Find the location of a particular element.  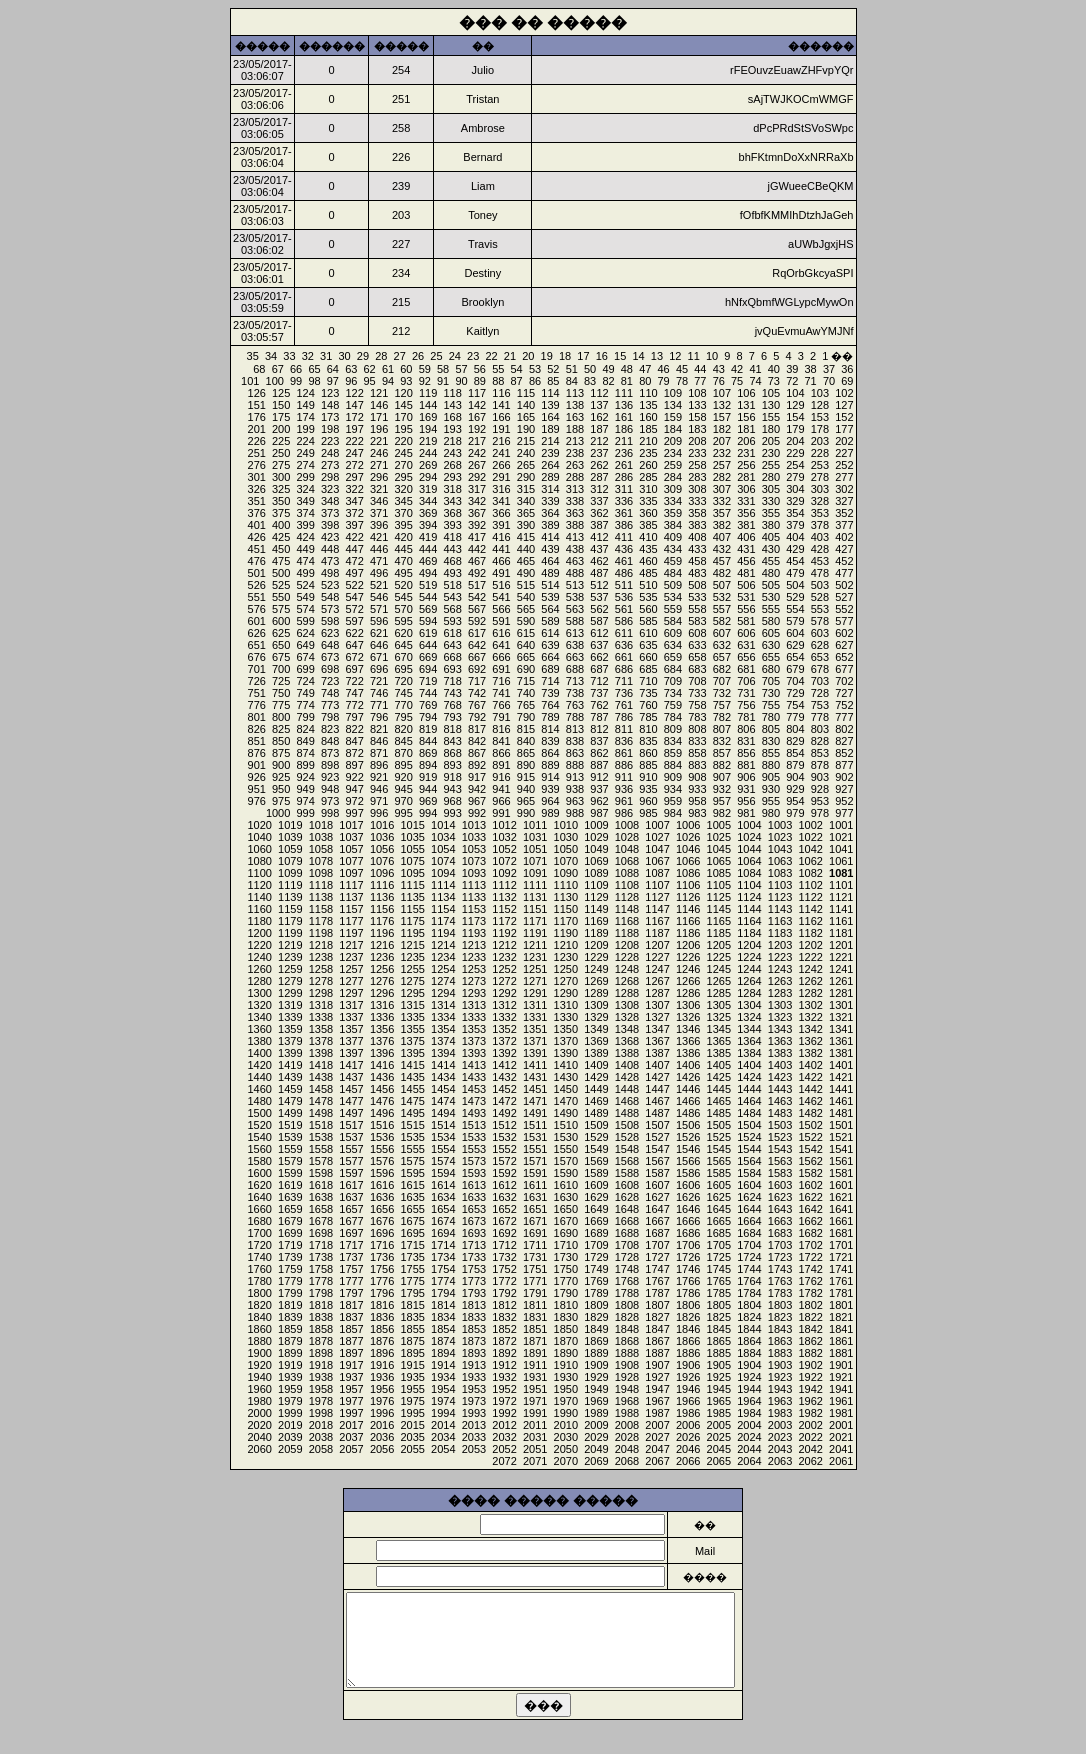

1961 is located at coordinates (841, 1401).